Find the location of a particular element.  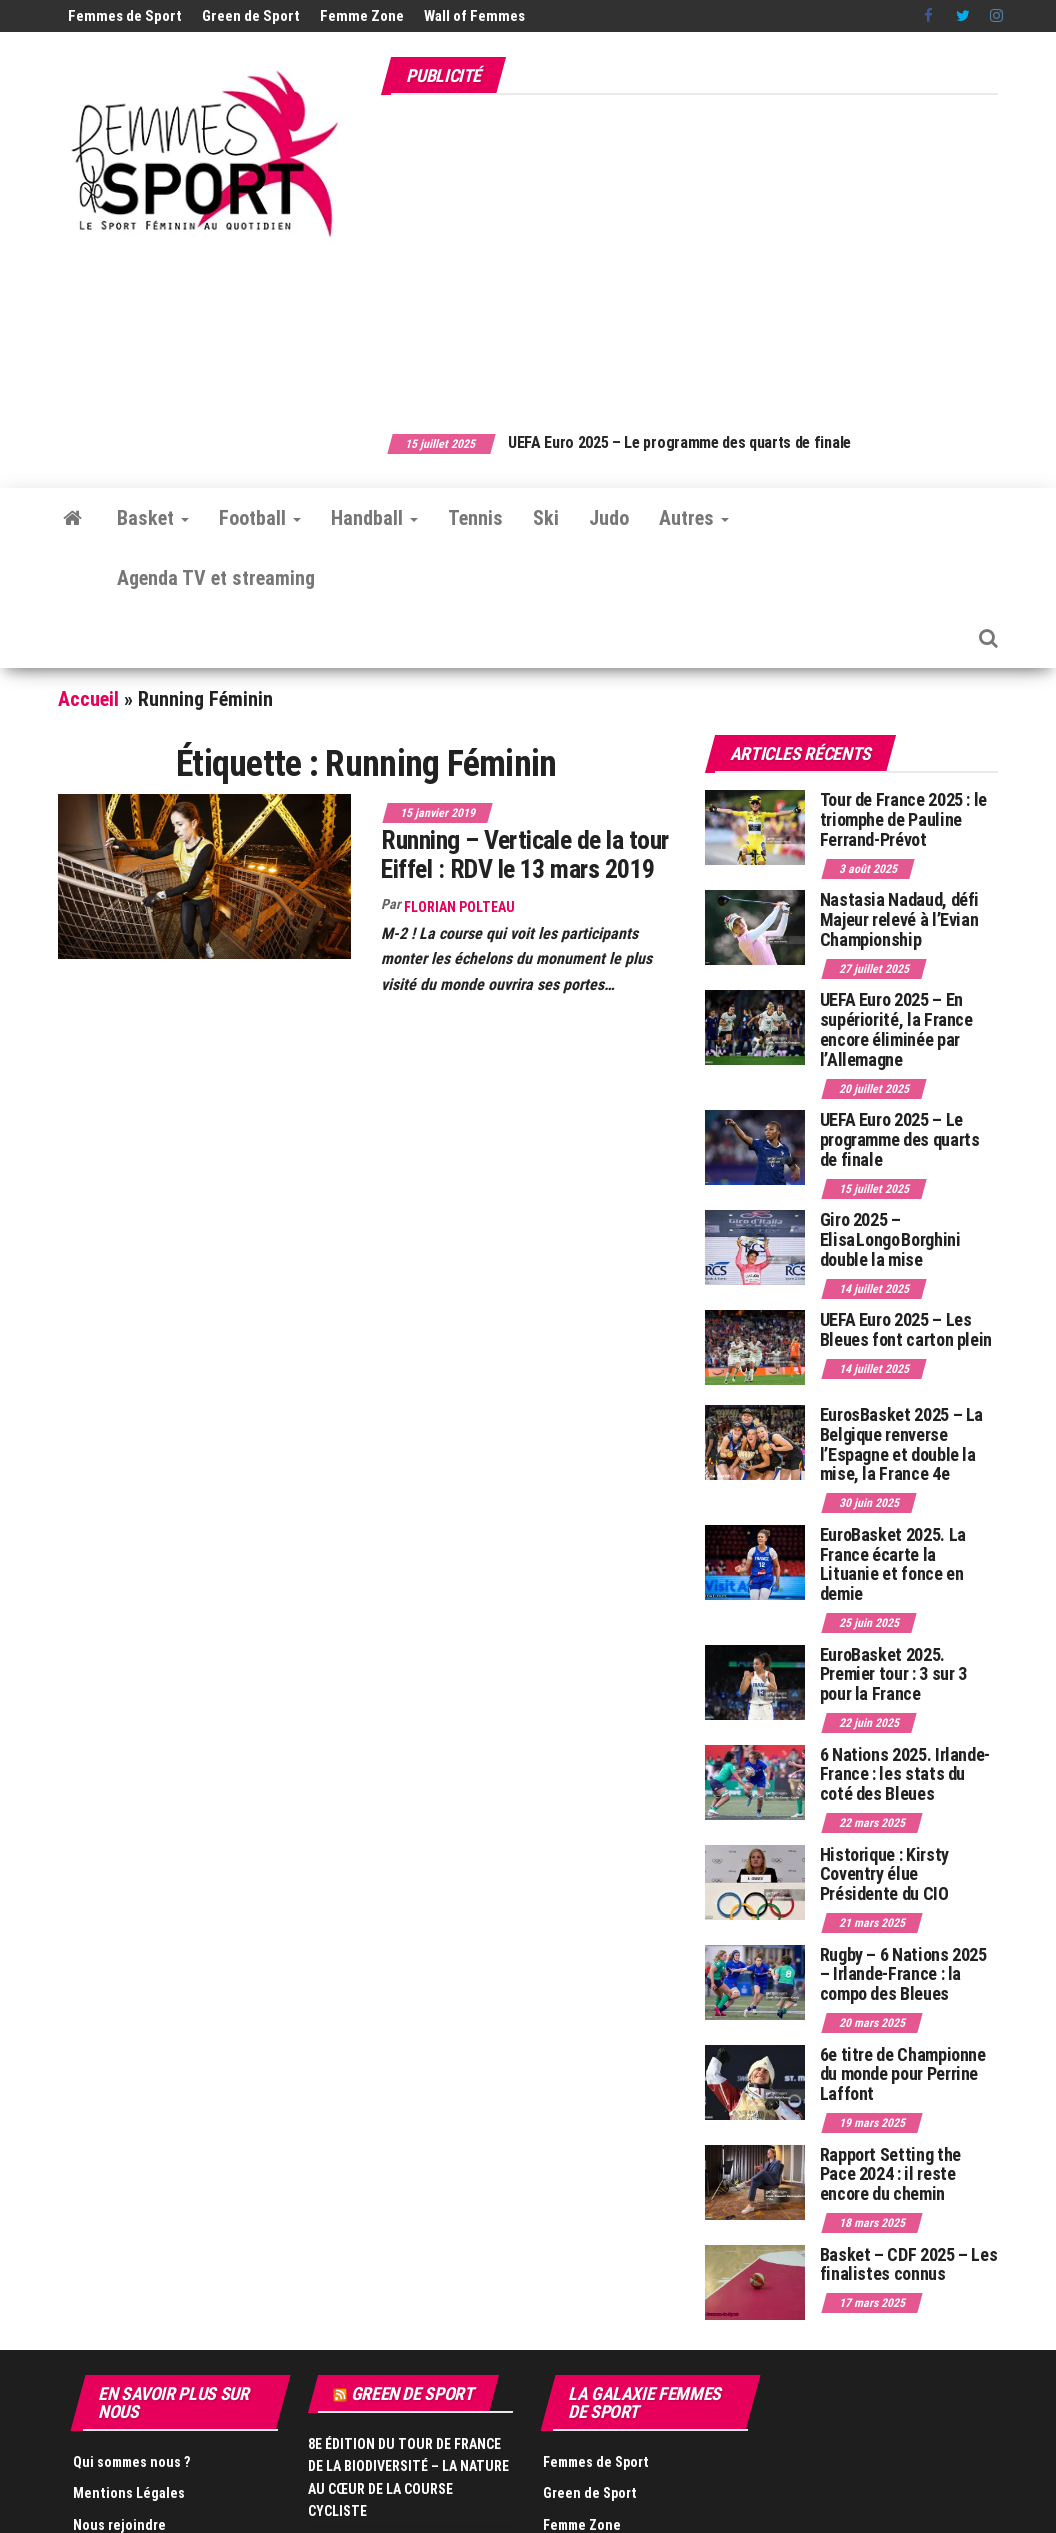

Tennis is located at coordinates (475, 518).